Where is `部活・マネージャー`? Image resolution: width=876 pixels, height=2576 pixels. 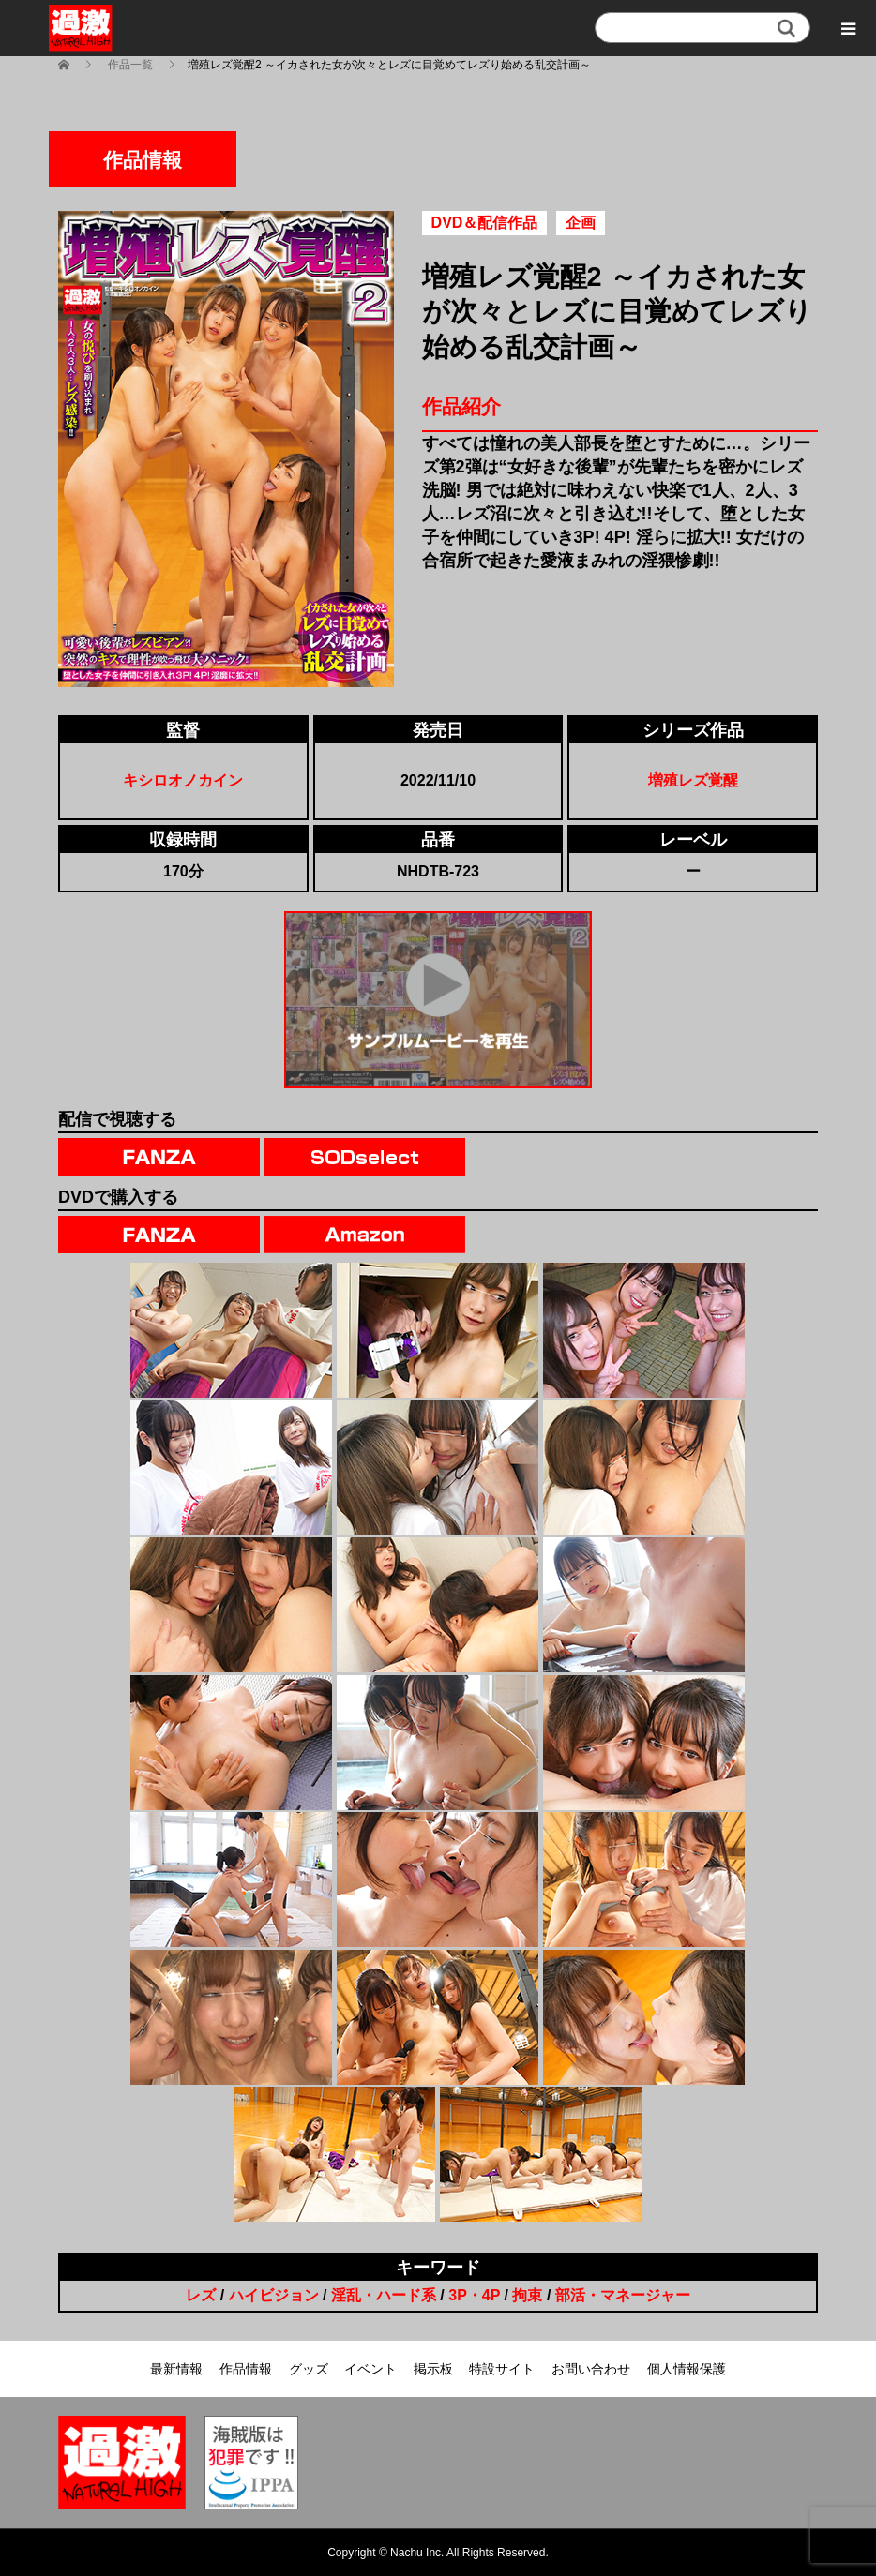
部活・マネージャー is located at coordinates (622, 2295).